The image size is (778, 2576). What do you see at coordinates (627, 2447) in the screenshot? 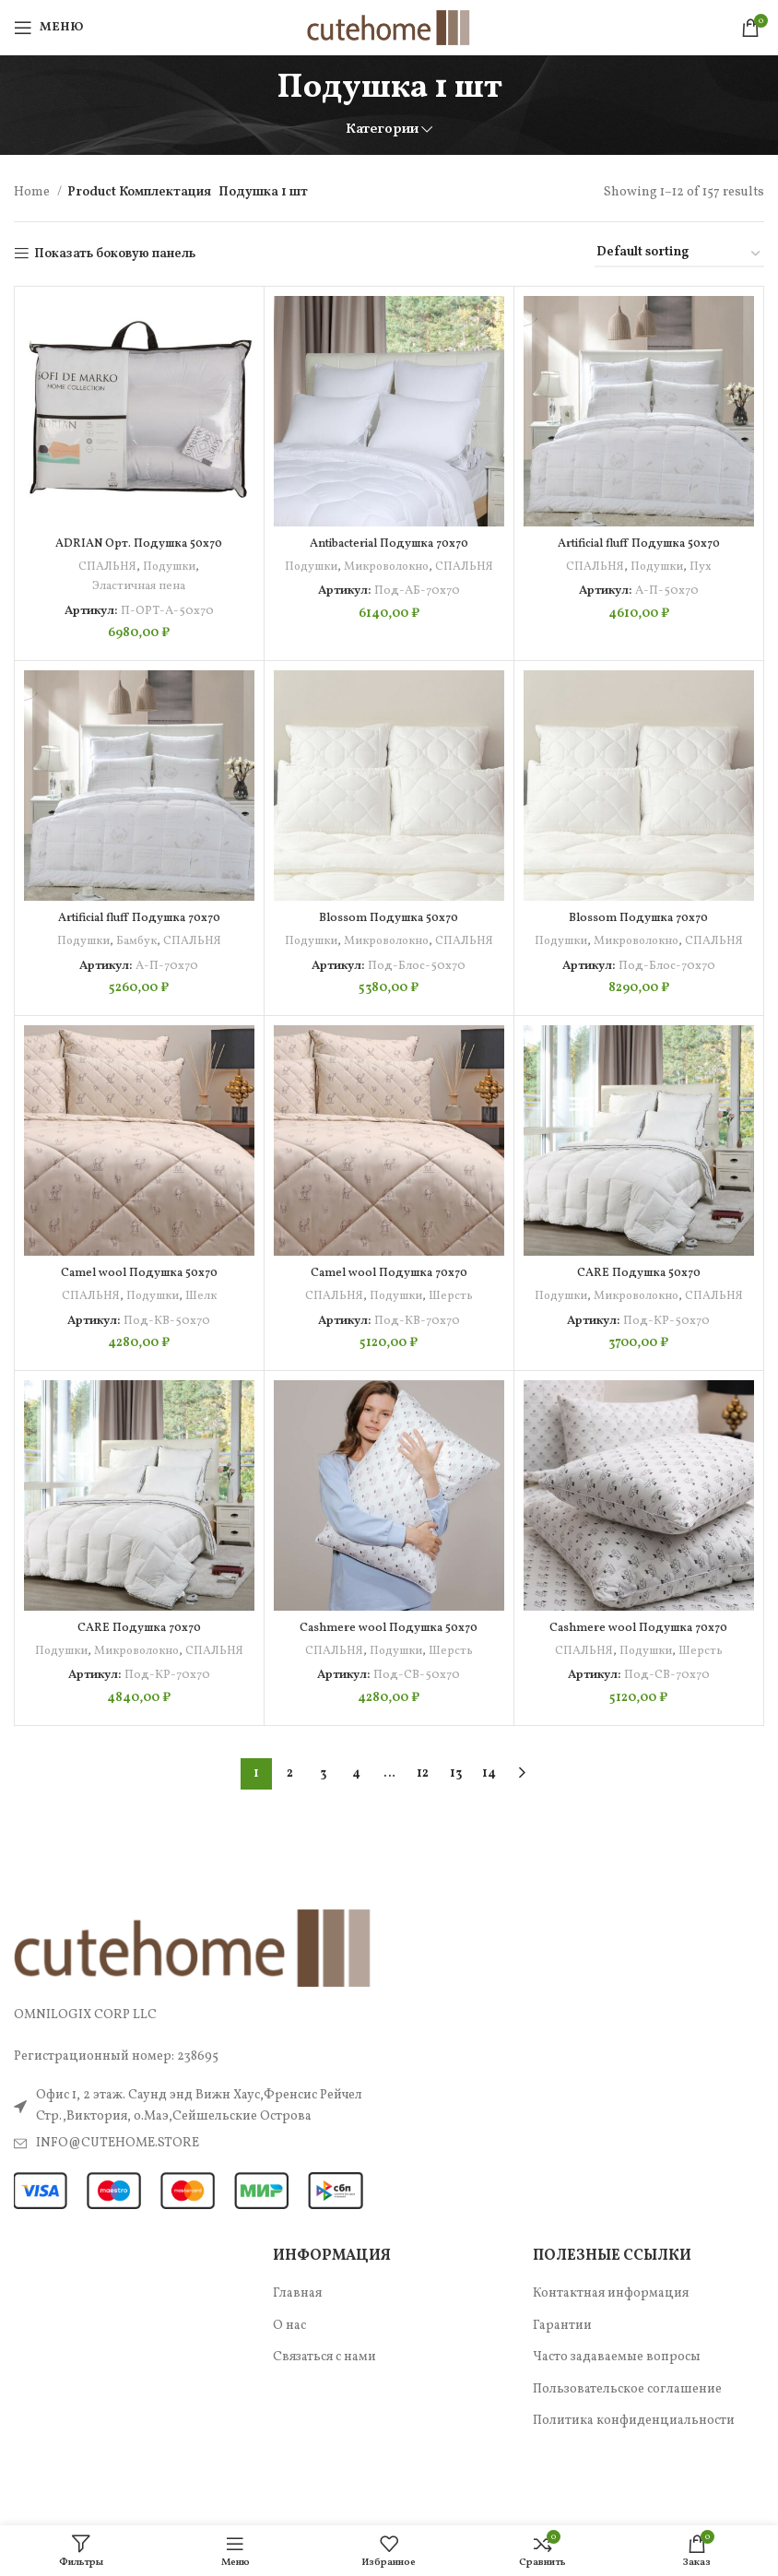
I see `Пользовательское соглашение` at bounding box center [627, 2447].